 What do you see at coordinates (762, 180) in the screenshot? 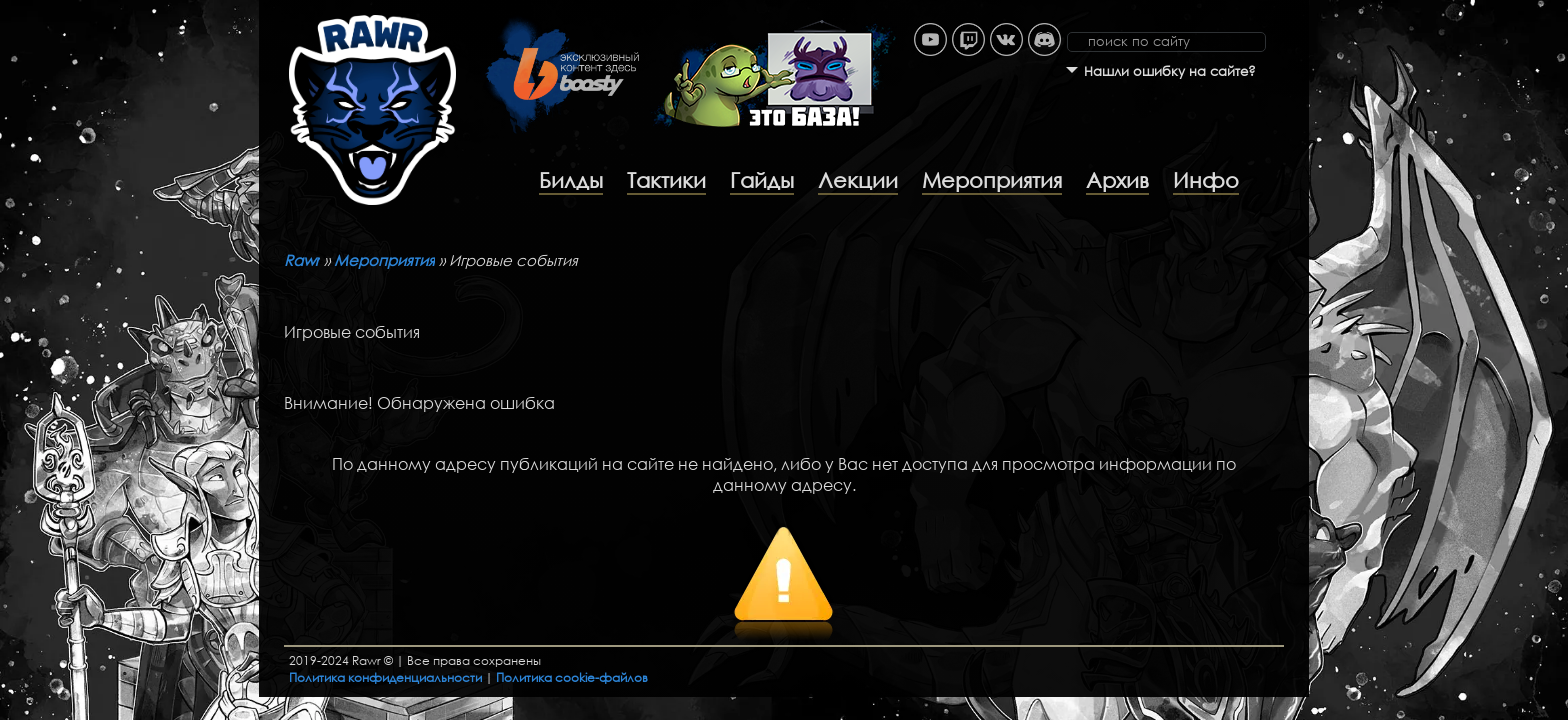
I see `Гайды` at bounding box center [762, 180].